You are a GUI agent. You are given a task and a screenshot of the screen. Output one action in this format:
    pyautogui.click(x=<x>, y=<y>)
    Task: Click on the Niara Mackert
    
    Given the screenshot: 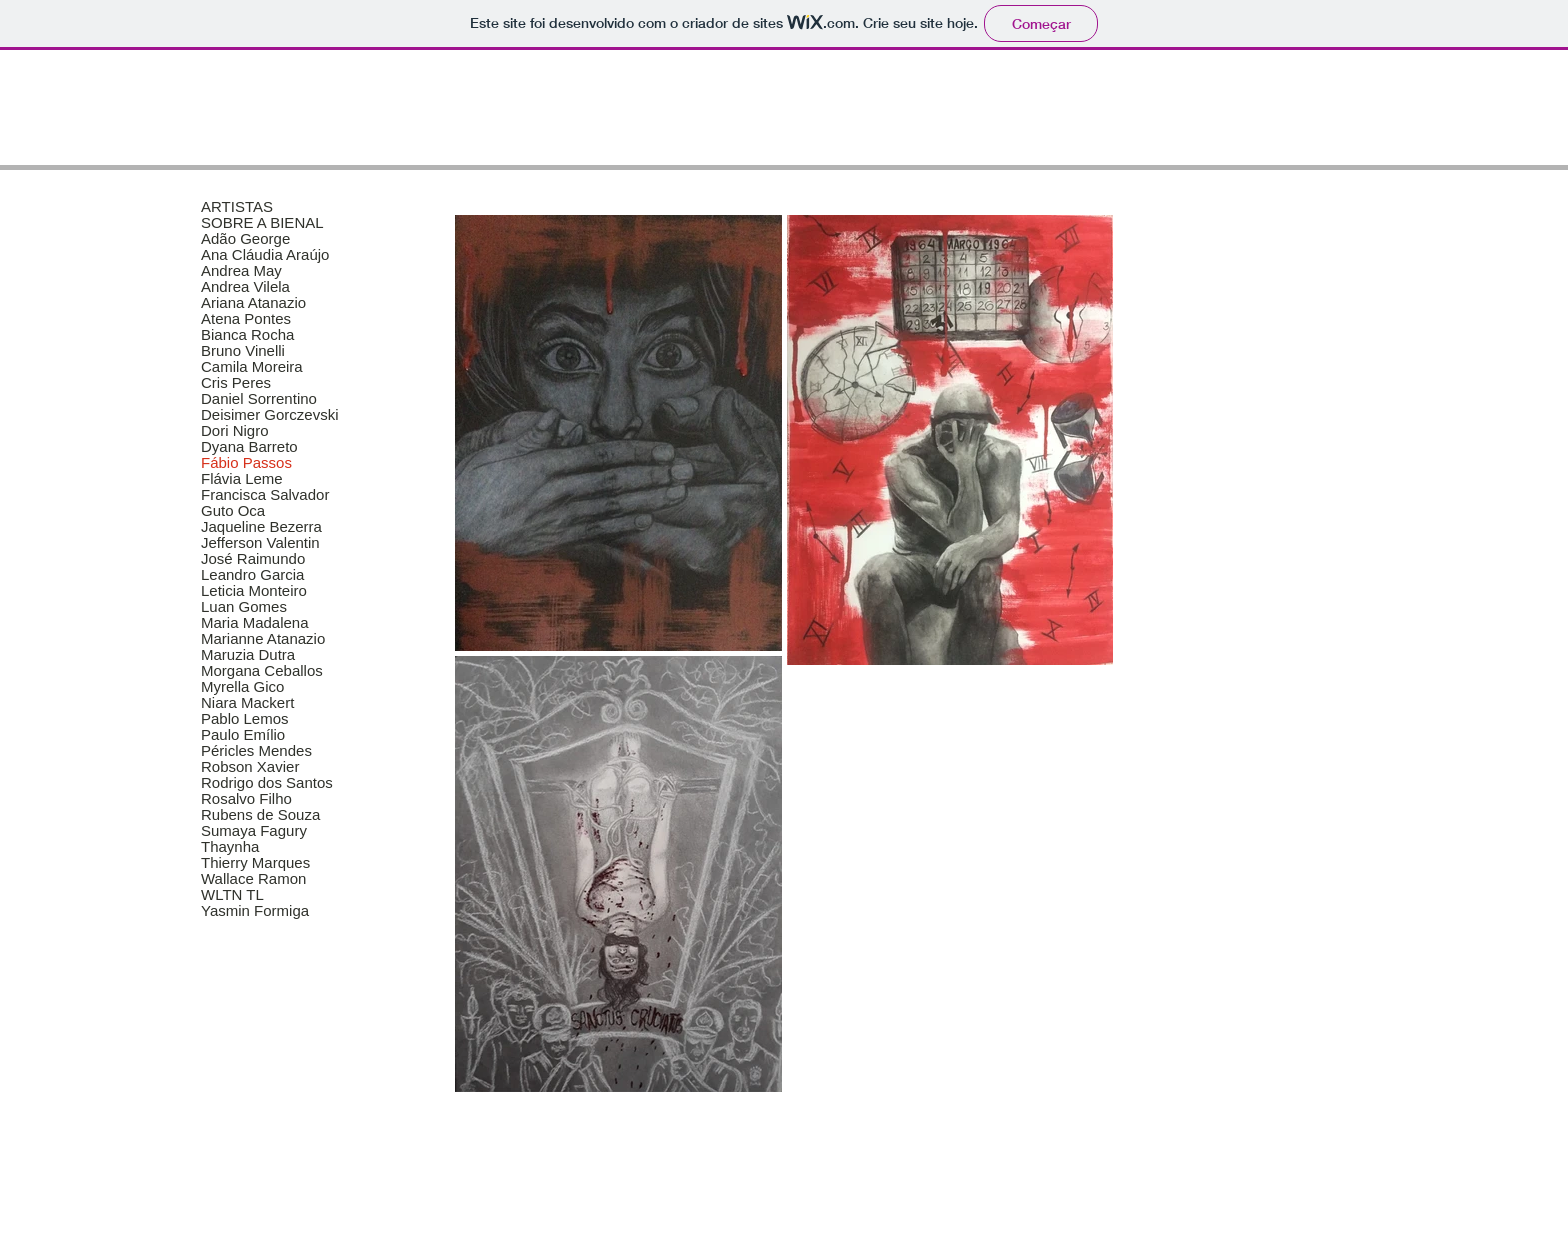 What is the action you would take?
    pyautogui.click(x=247, y=703)
    